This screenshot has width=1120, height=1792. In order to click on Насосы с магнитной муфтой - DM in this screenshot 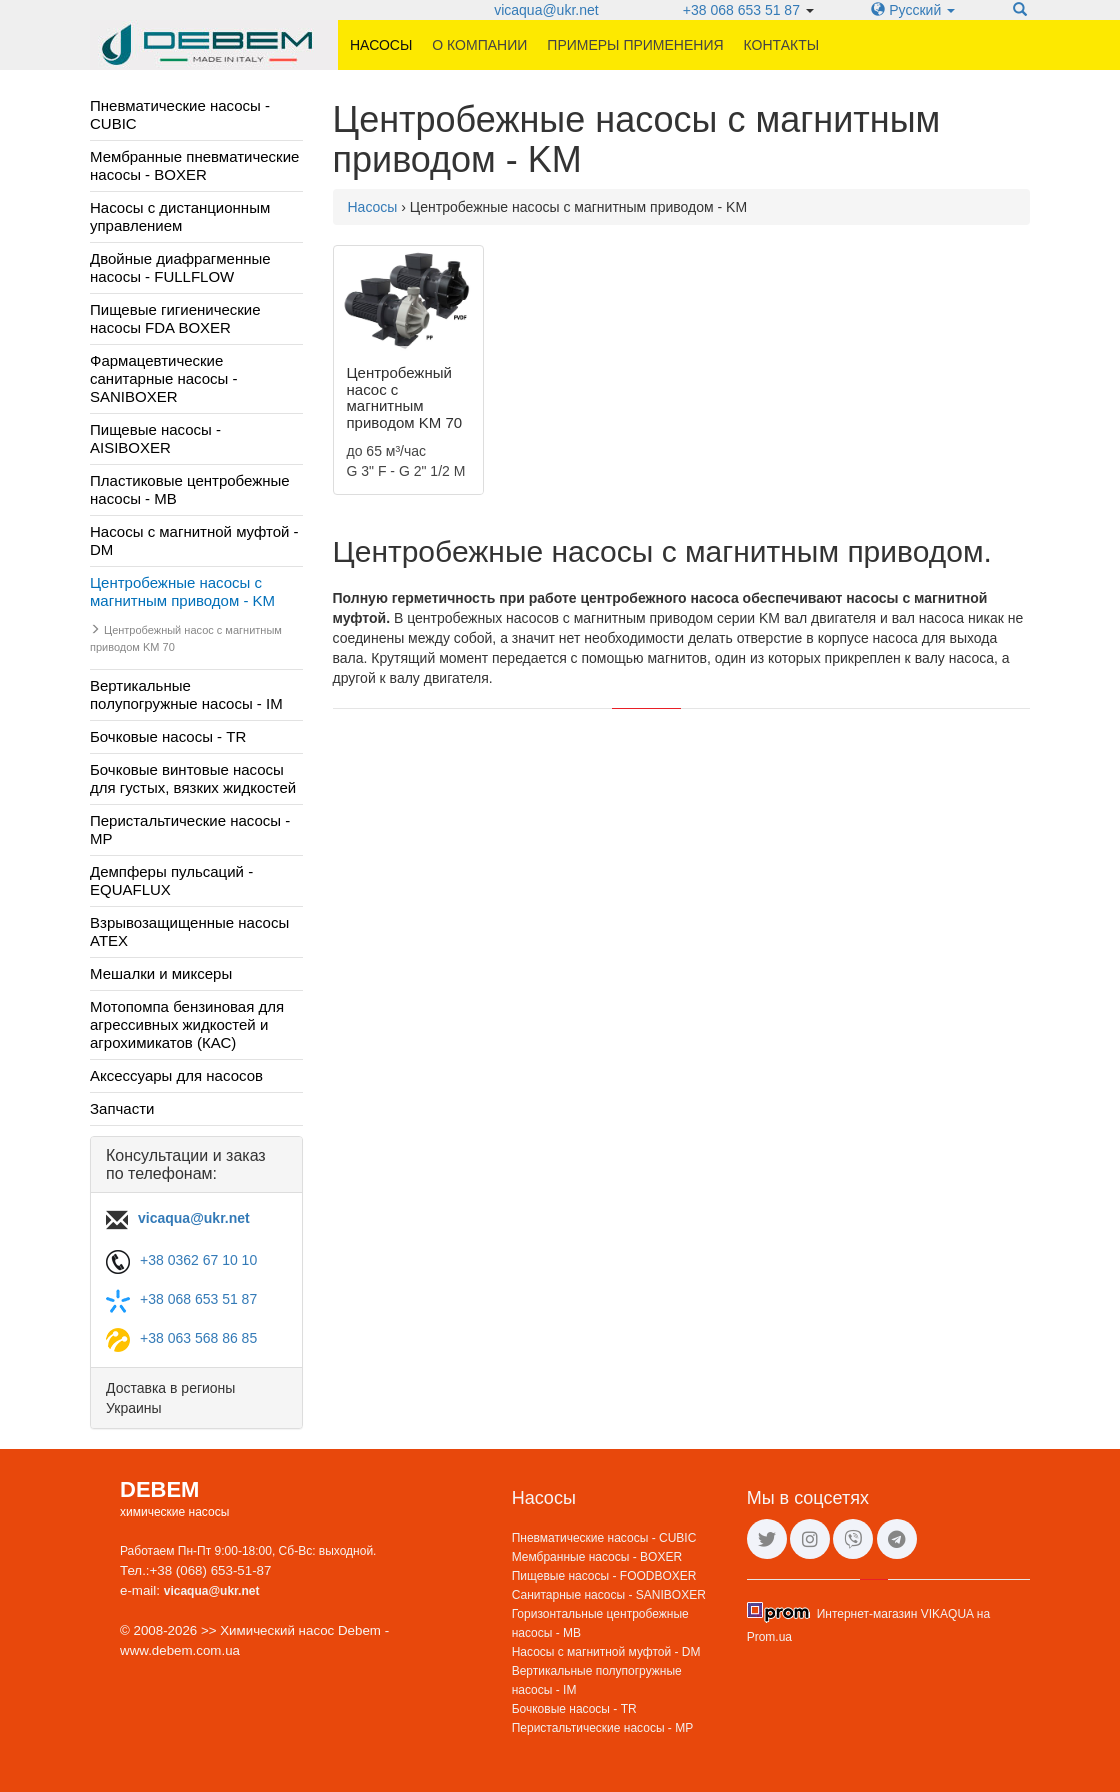, I will do `click(194, 540)`.